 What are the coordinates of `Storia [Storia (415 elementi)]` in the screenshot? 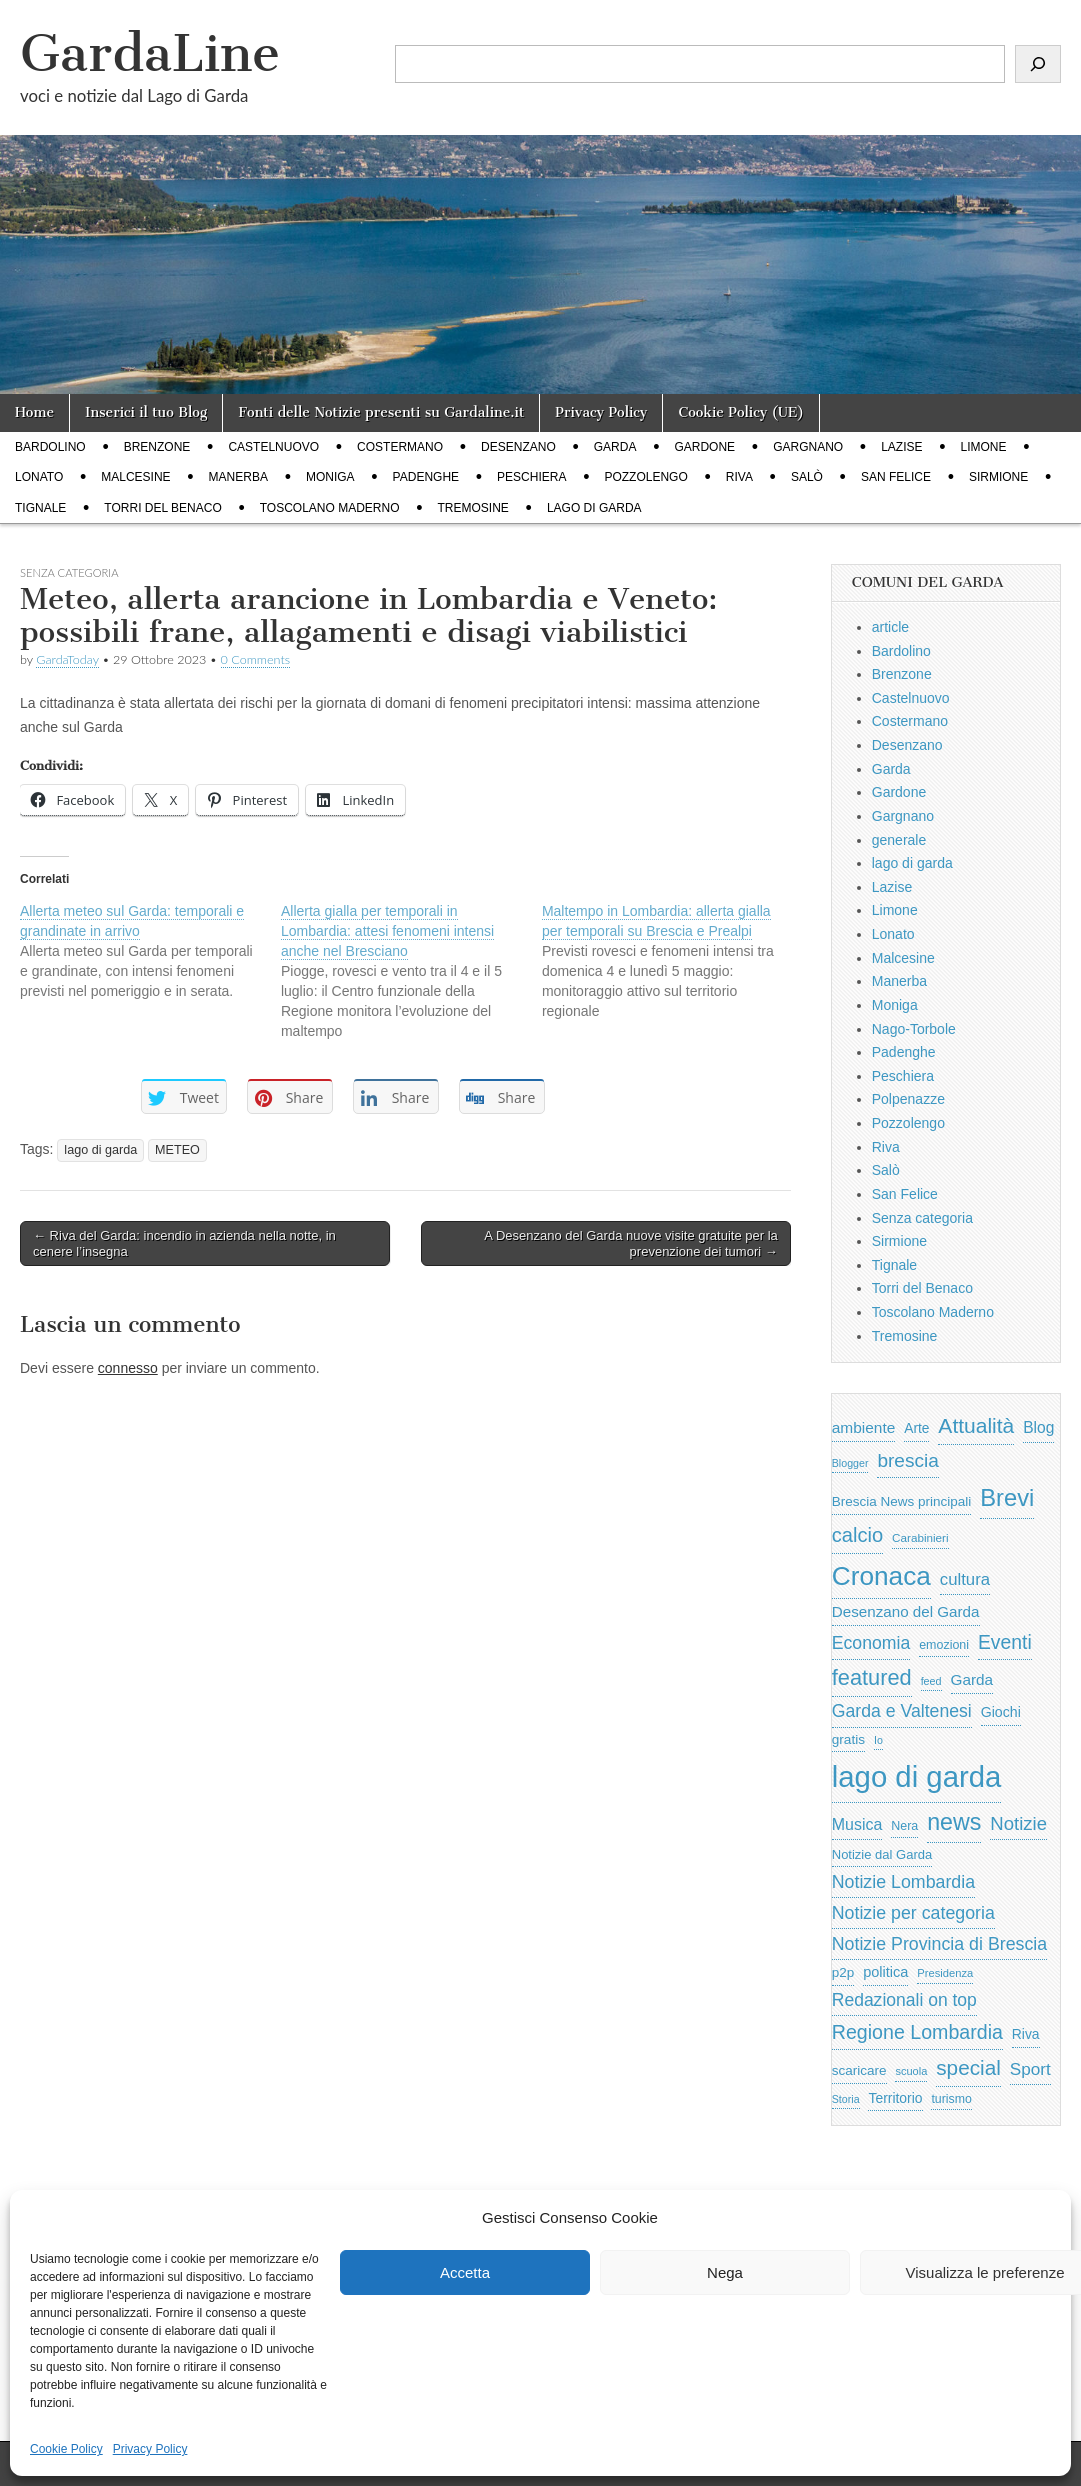 It's located at (846, 2099).